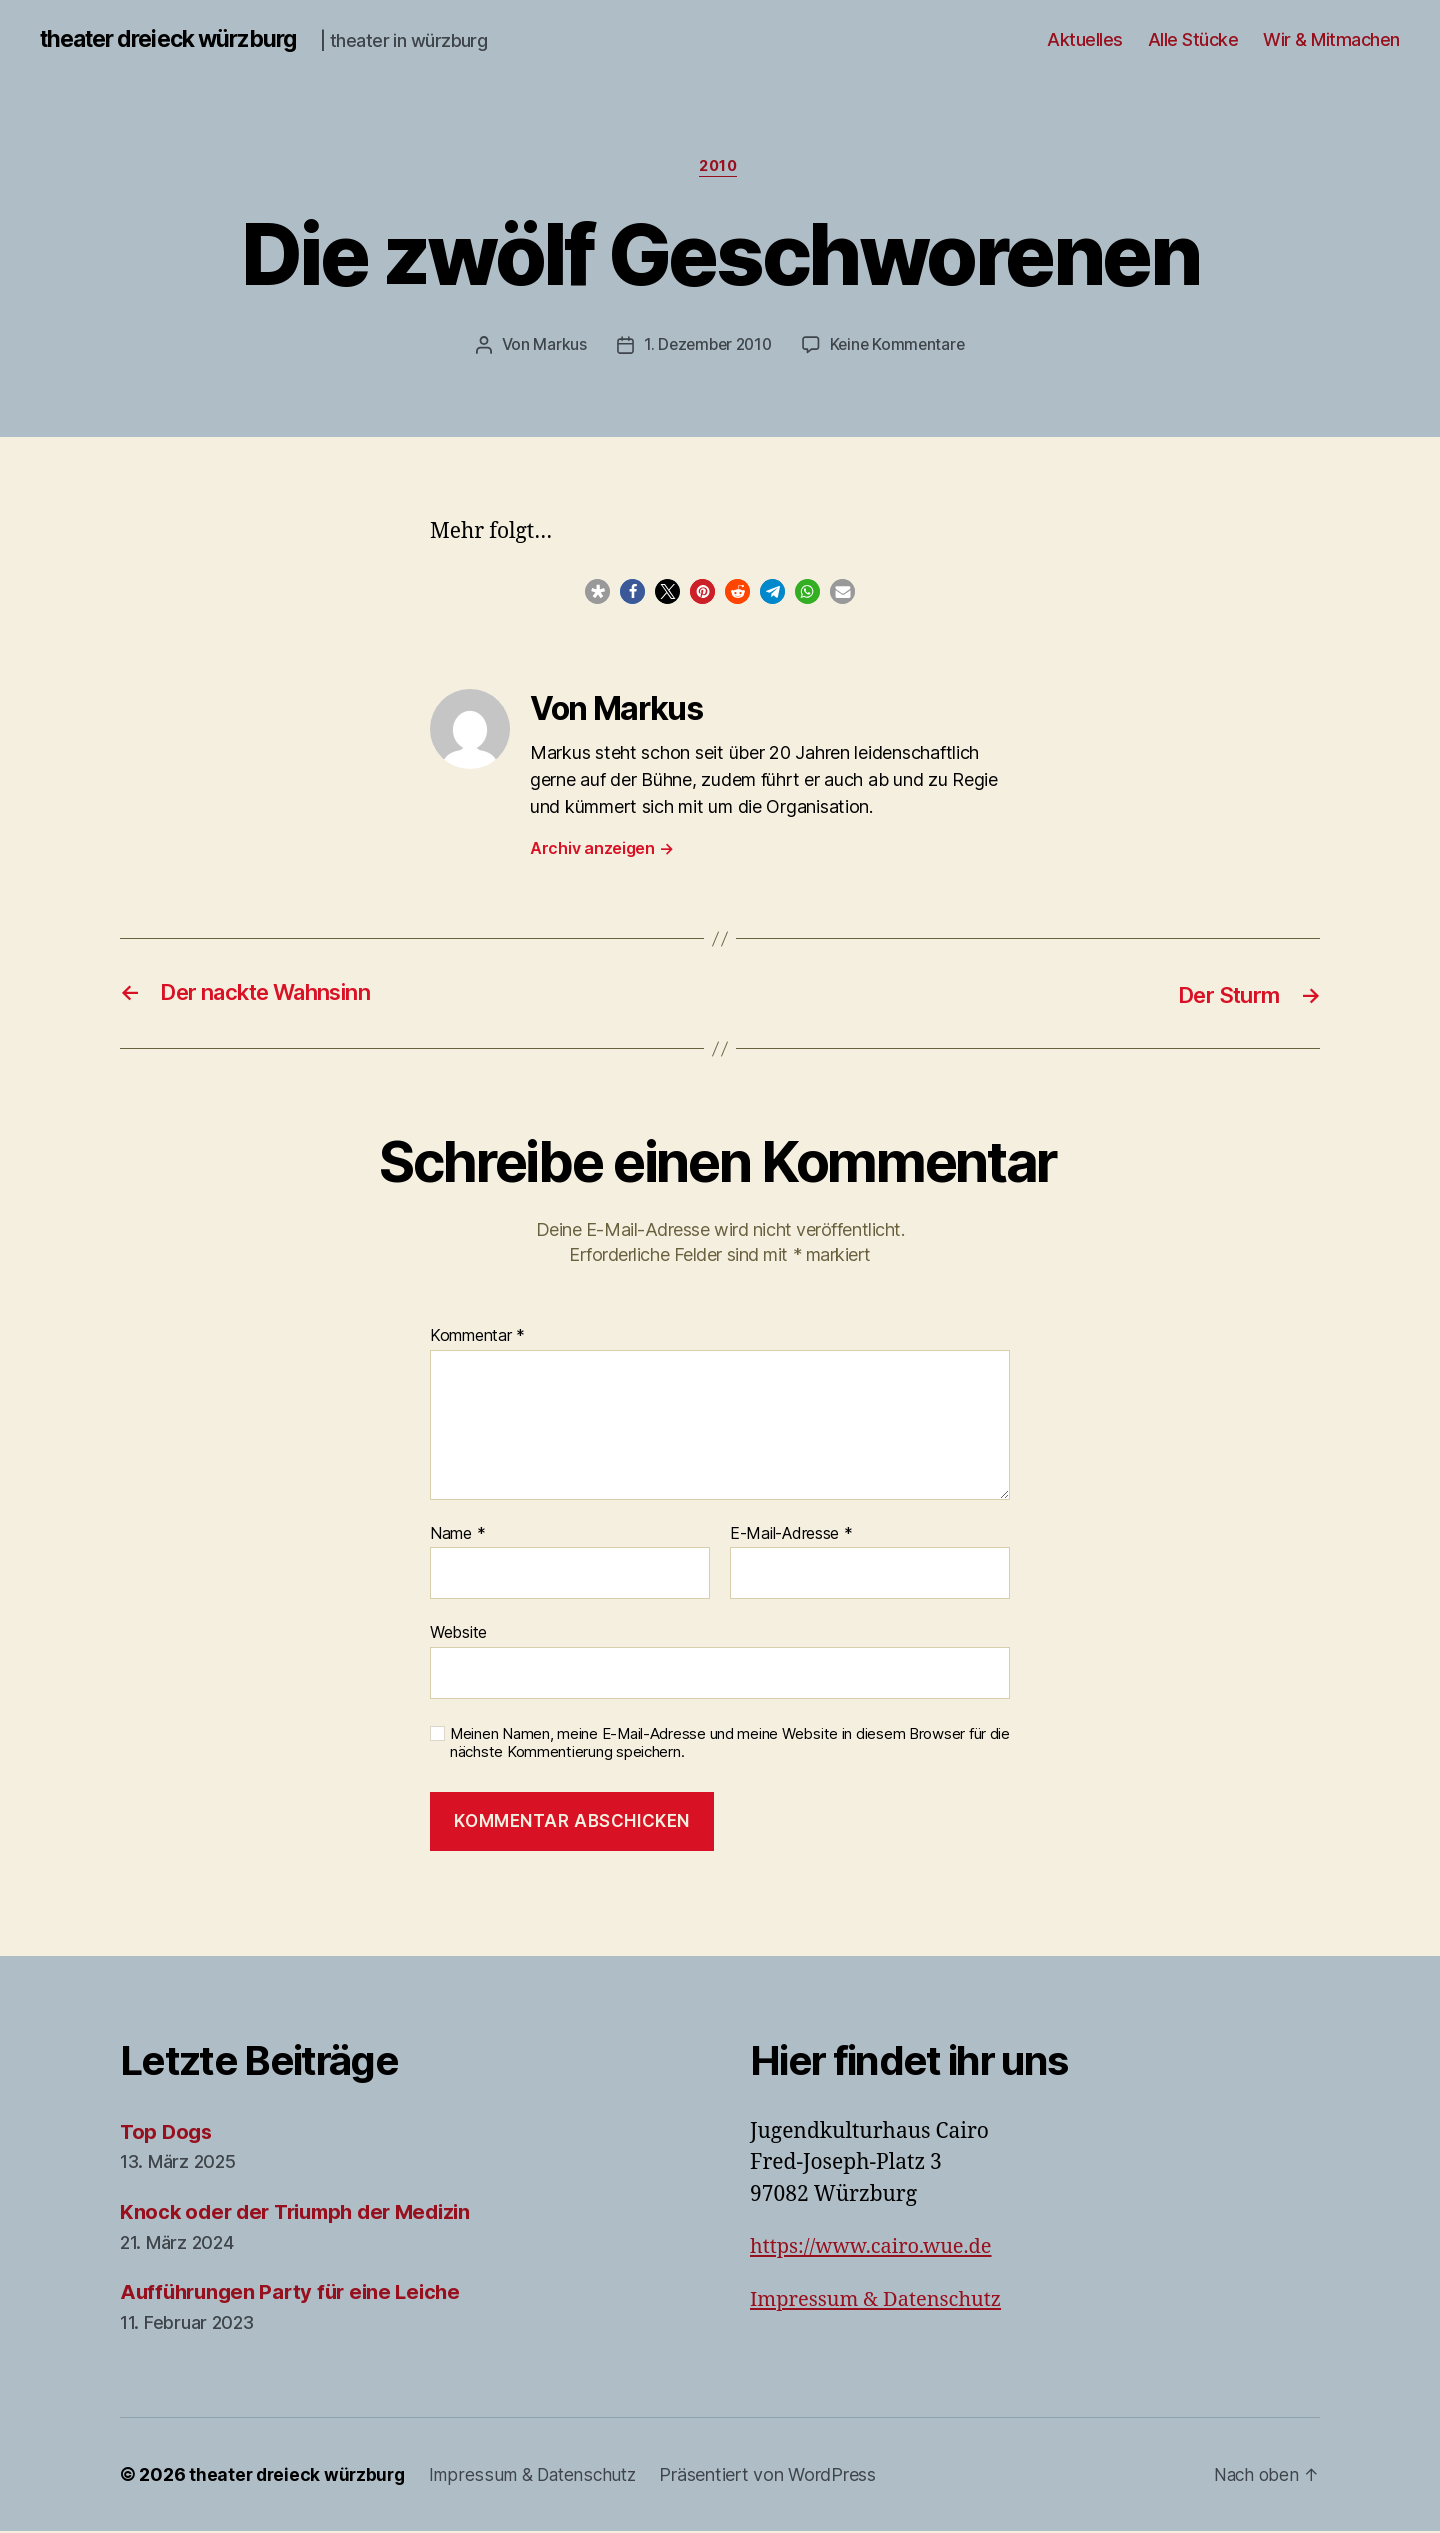 This screenshot has height=2533, width=1440. I want to click on Aktuelles, so click(1085, 39).